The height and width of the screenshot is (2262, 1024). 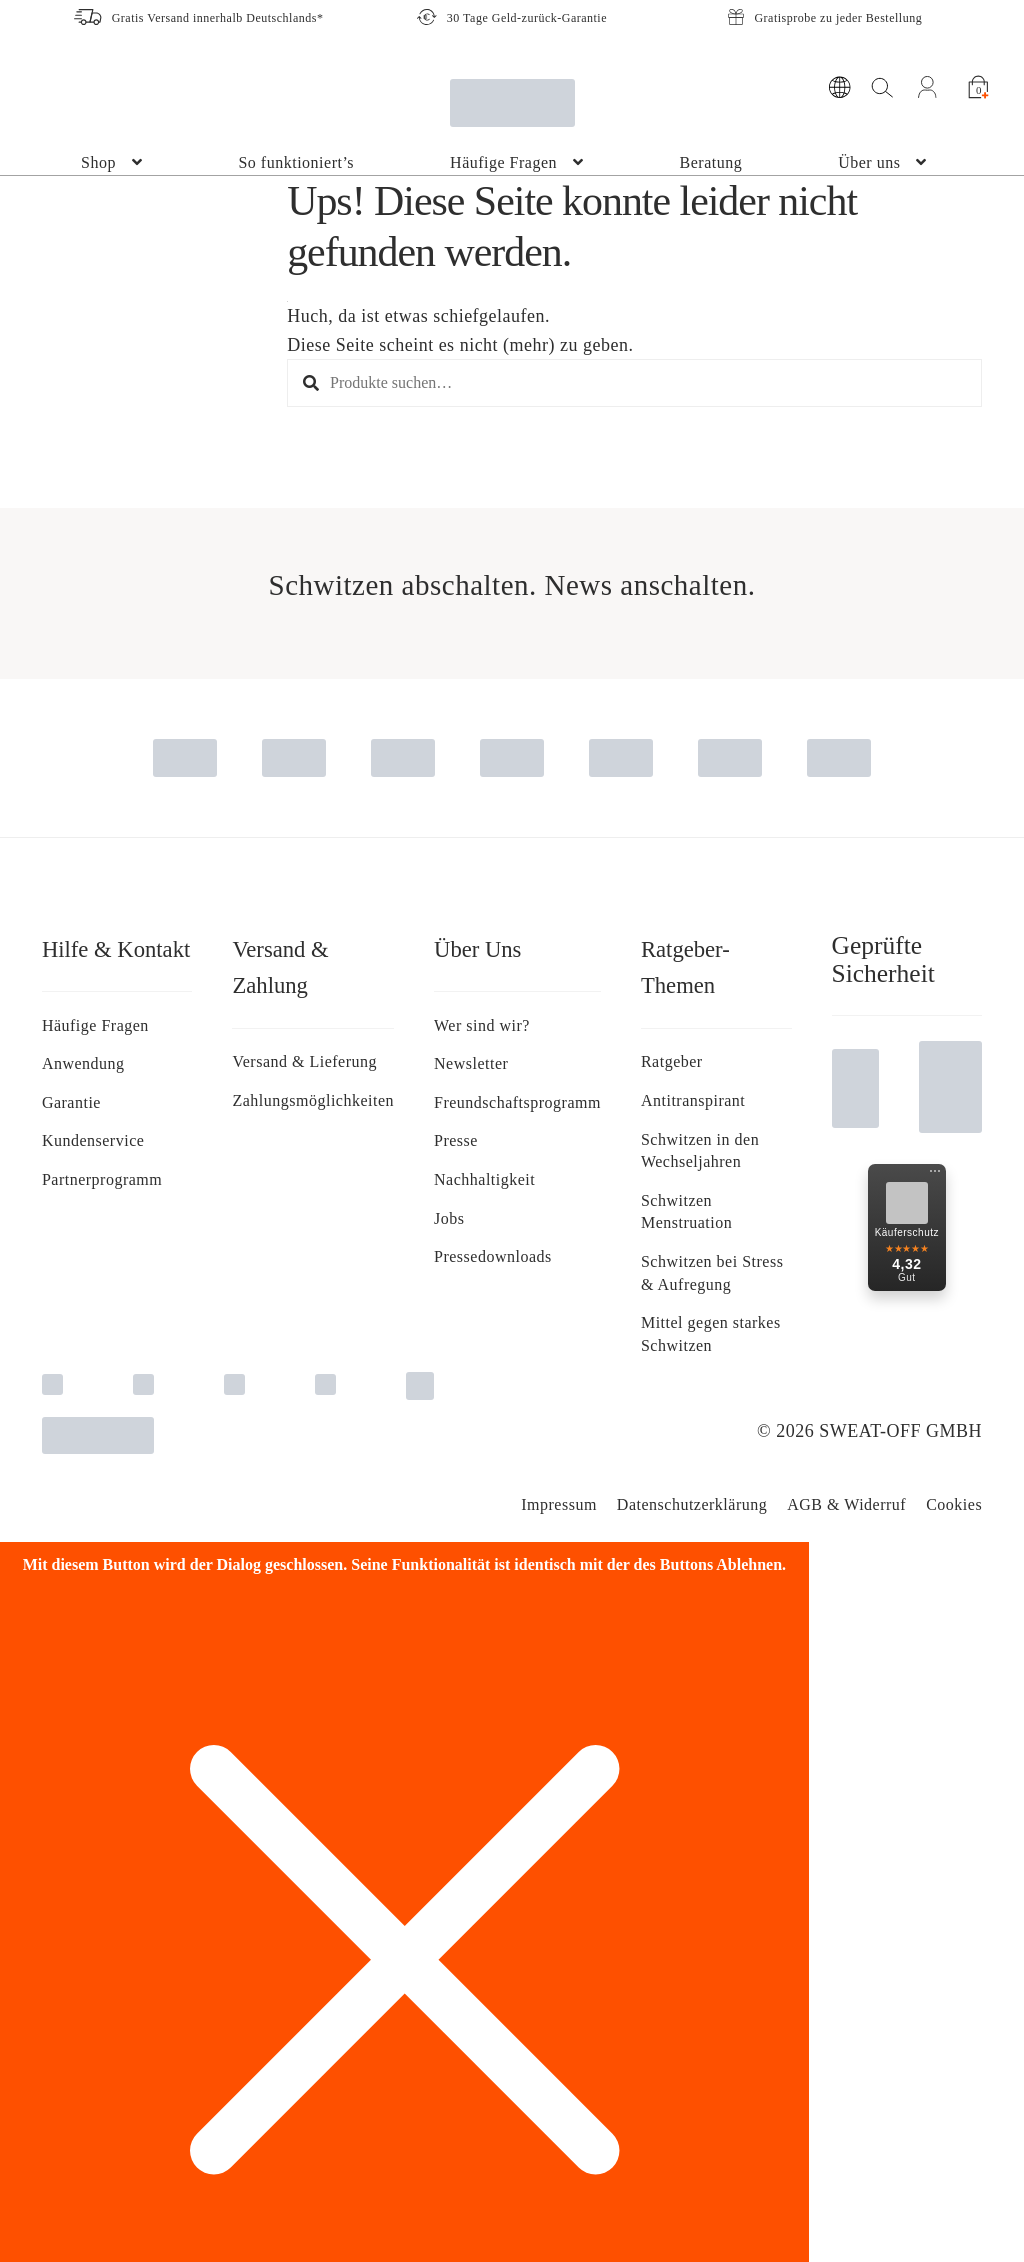 I want to click on Pressedownloads, so click(x=493, y=1256).